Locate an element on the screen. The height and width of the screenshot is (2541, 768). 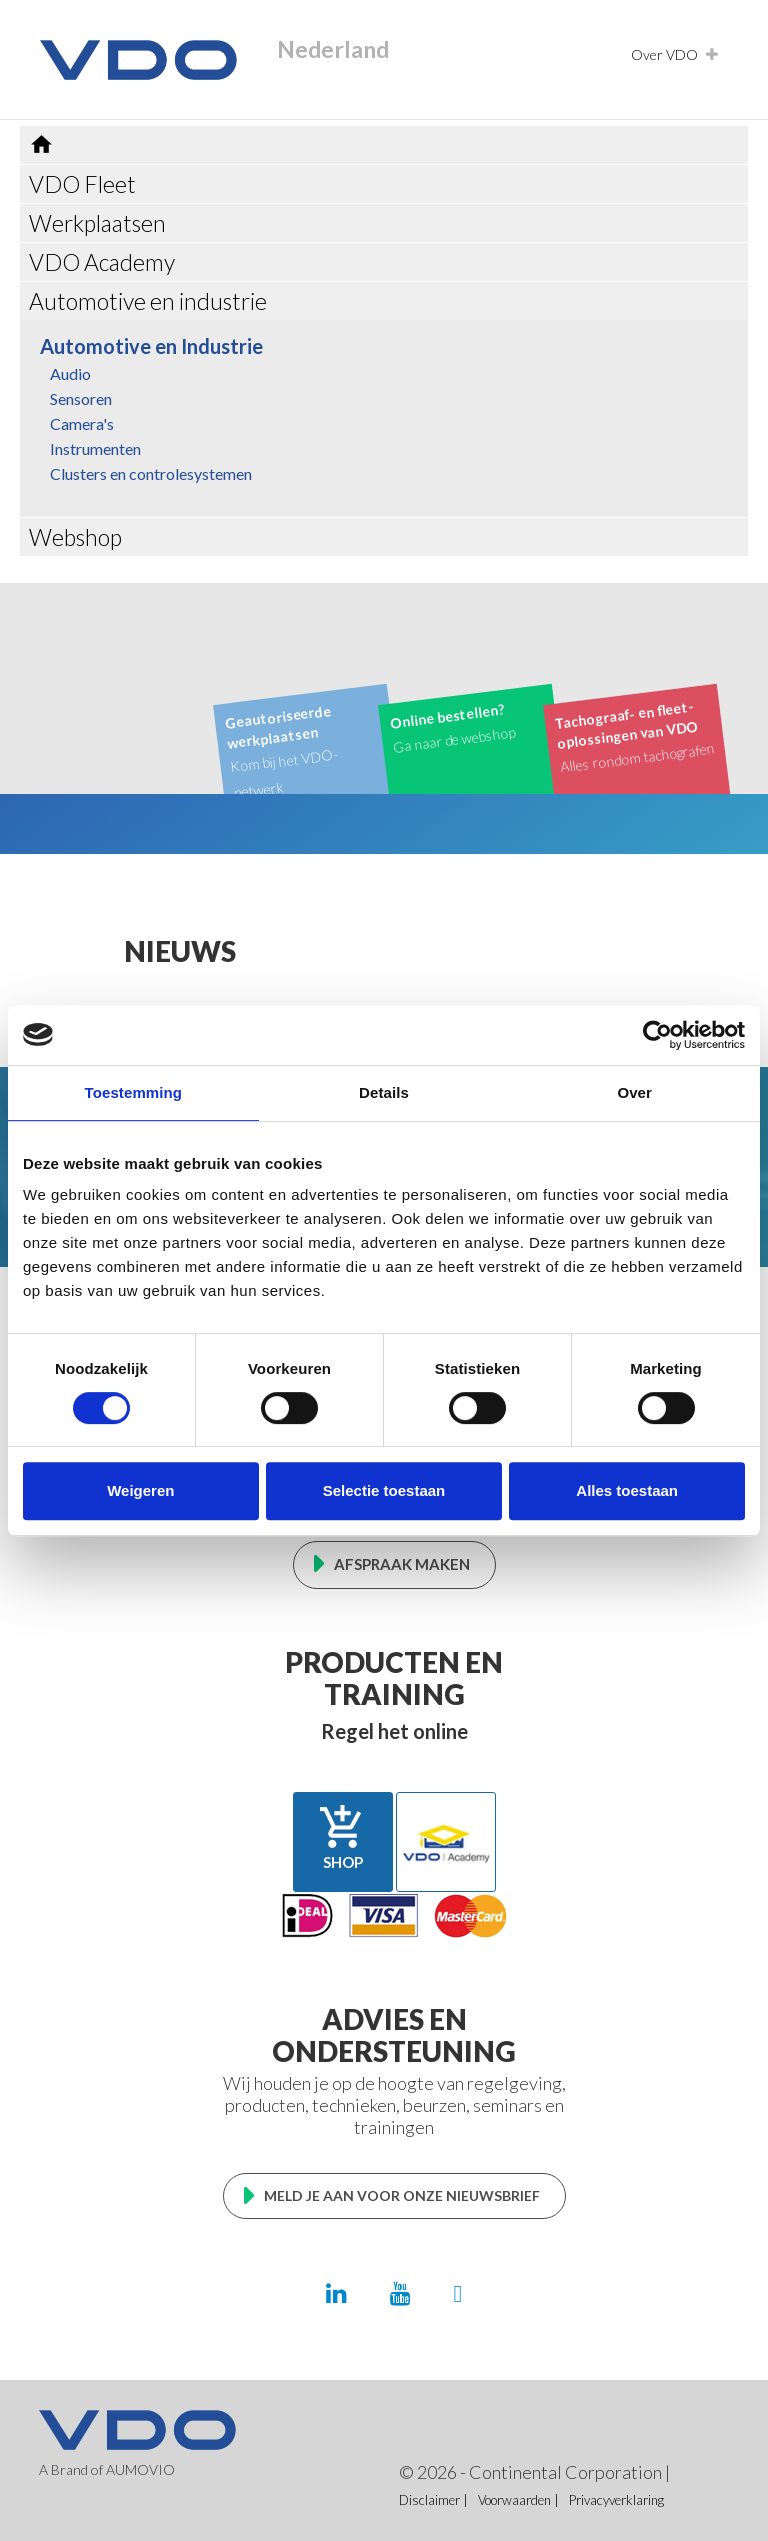
Selectie toestaan is located at coordinates (384, 1490).